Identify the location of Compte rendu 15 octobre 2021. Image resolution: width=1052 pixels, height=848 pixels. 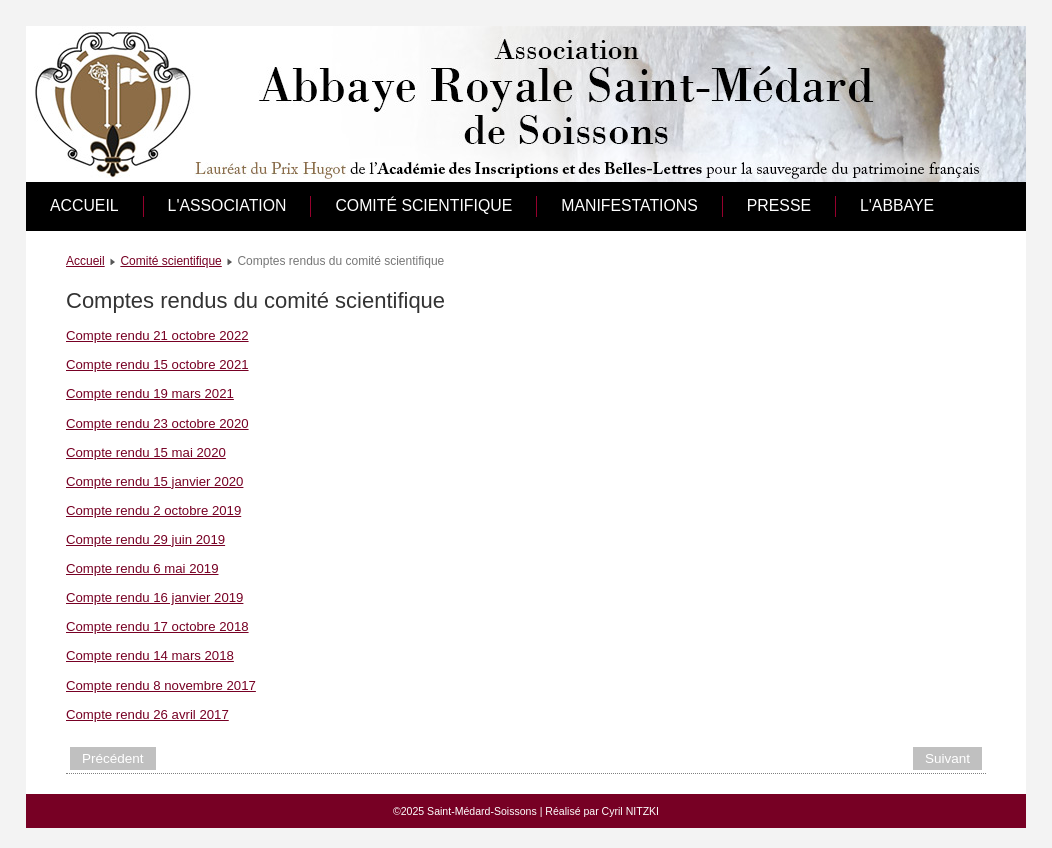
(157, 364).